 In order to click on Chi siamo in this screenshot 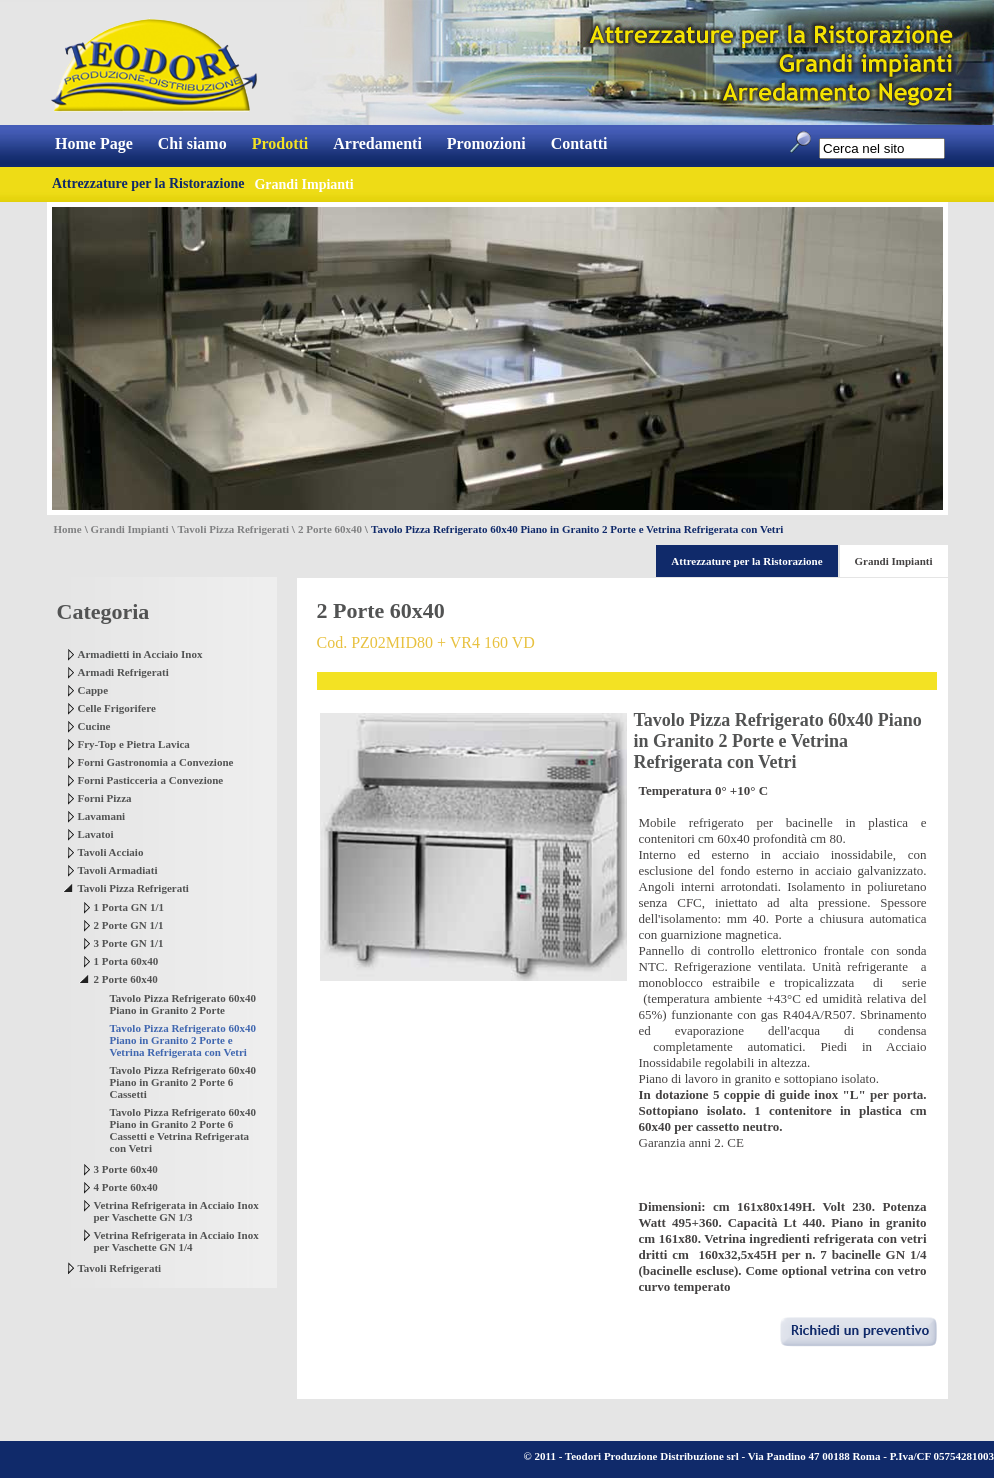, I will do `click(192, 143)`.